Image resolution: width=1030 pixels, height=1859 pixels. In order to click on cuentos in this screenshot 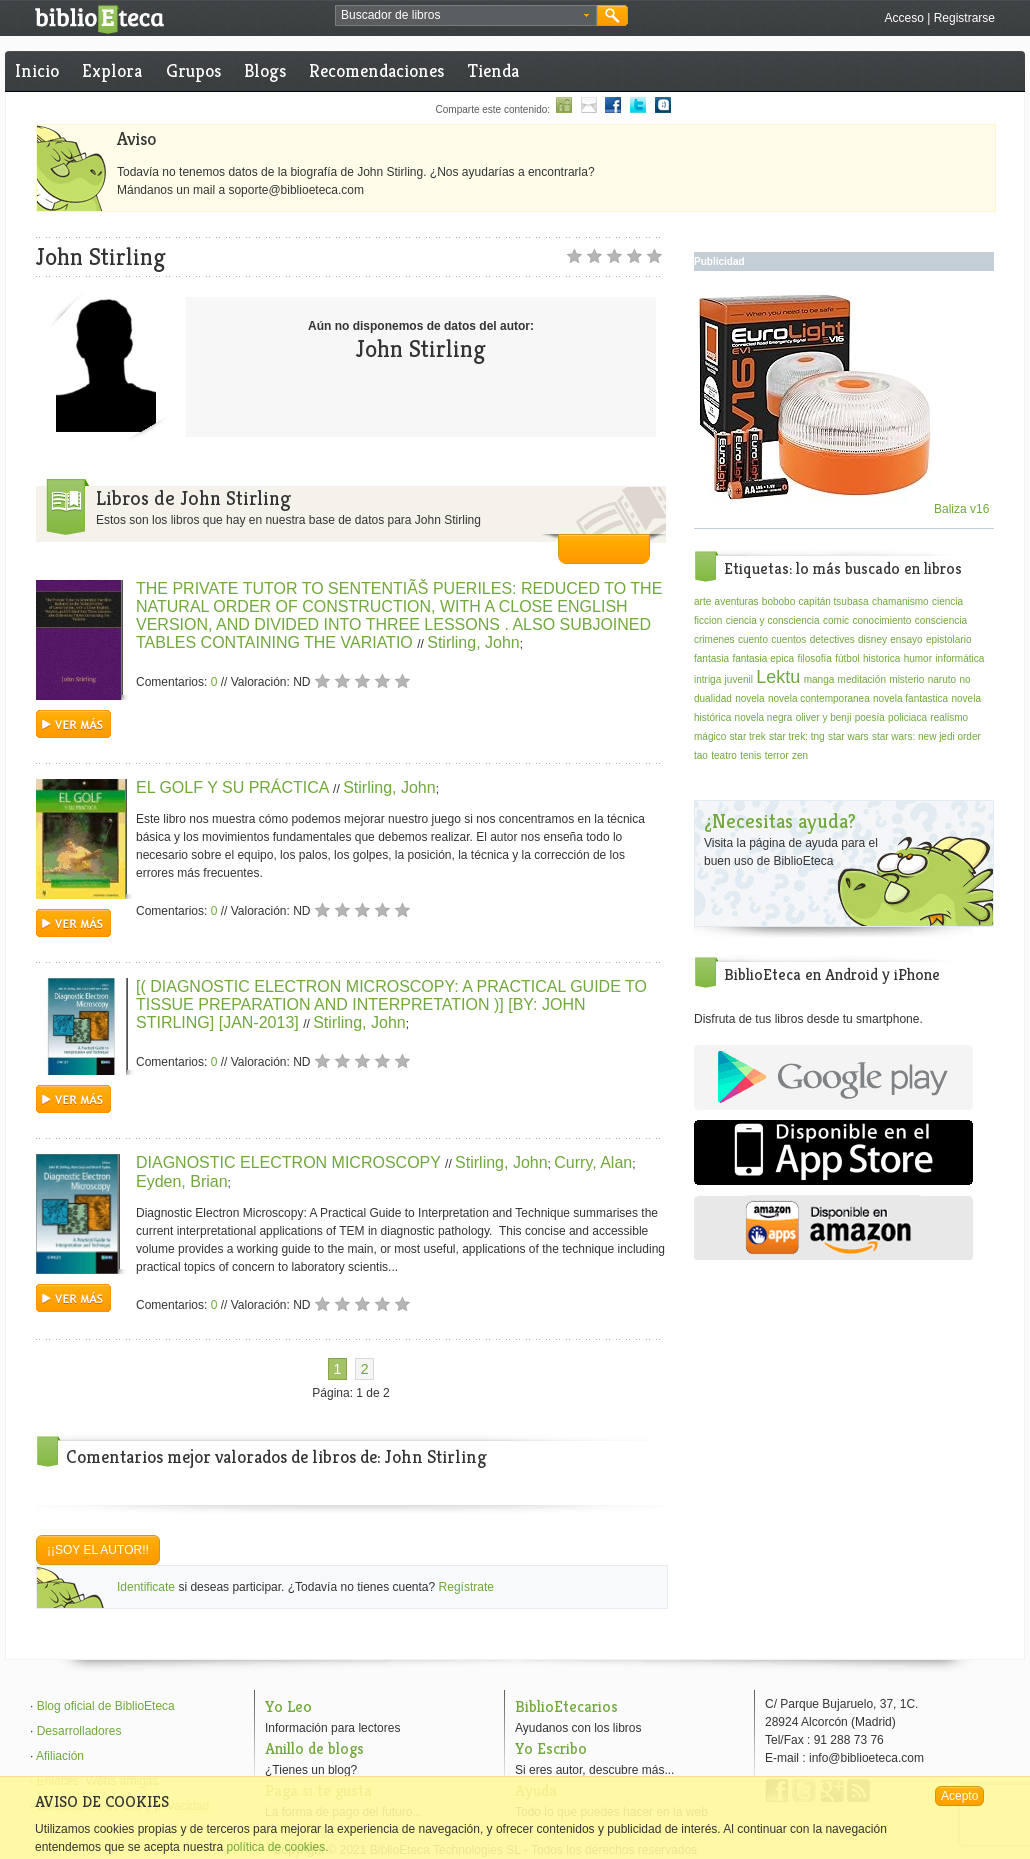, I will do `click(788, 639)`.